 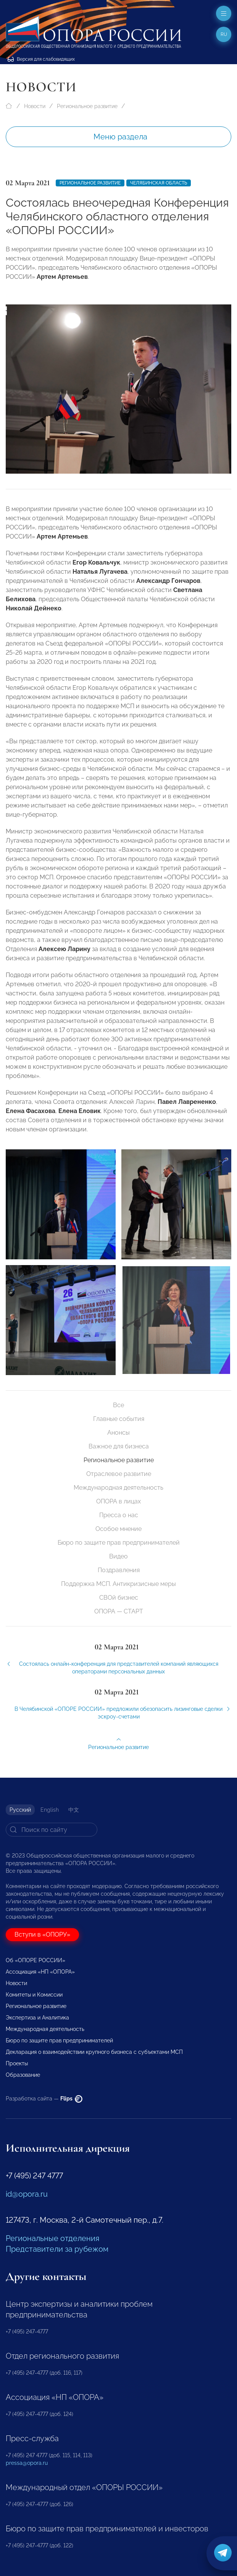 I want to click on Проекты, so click(x=17, y=2063).